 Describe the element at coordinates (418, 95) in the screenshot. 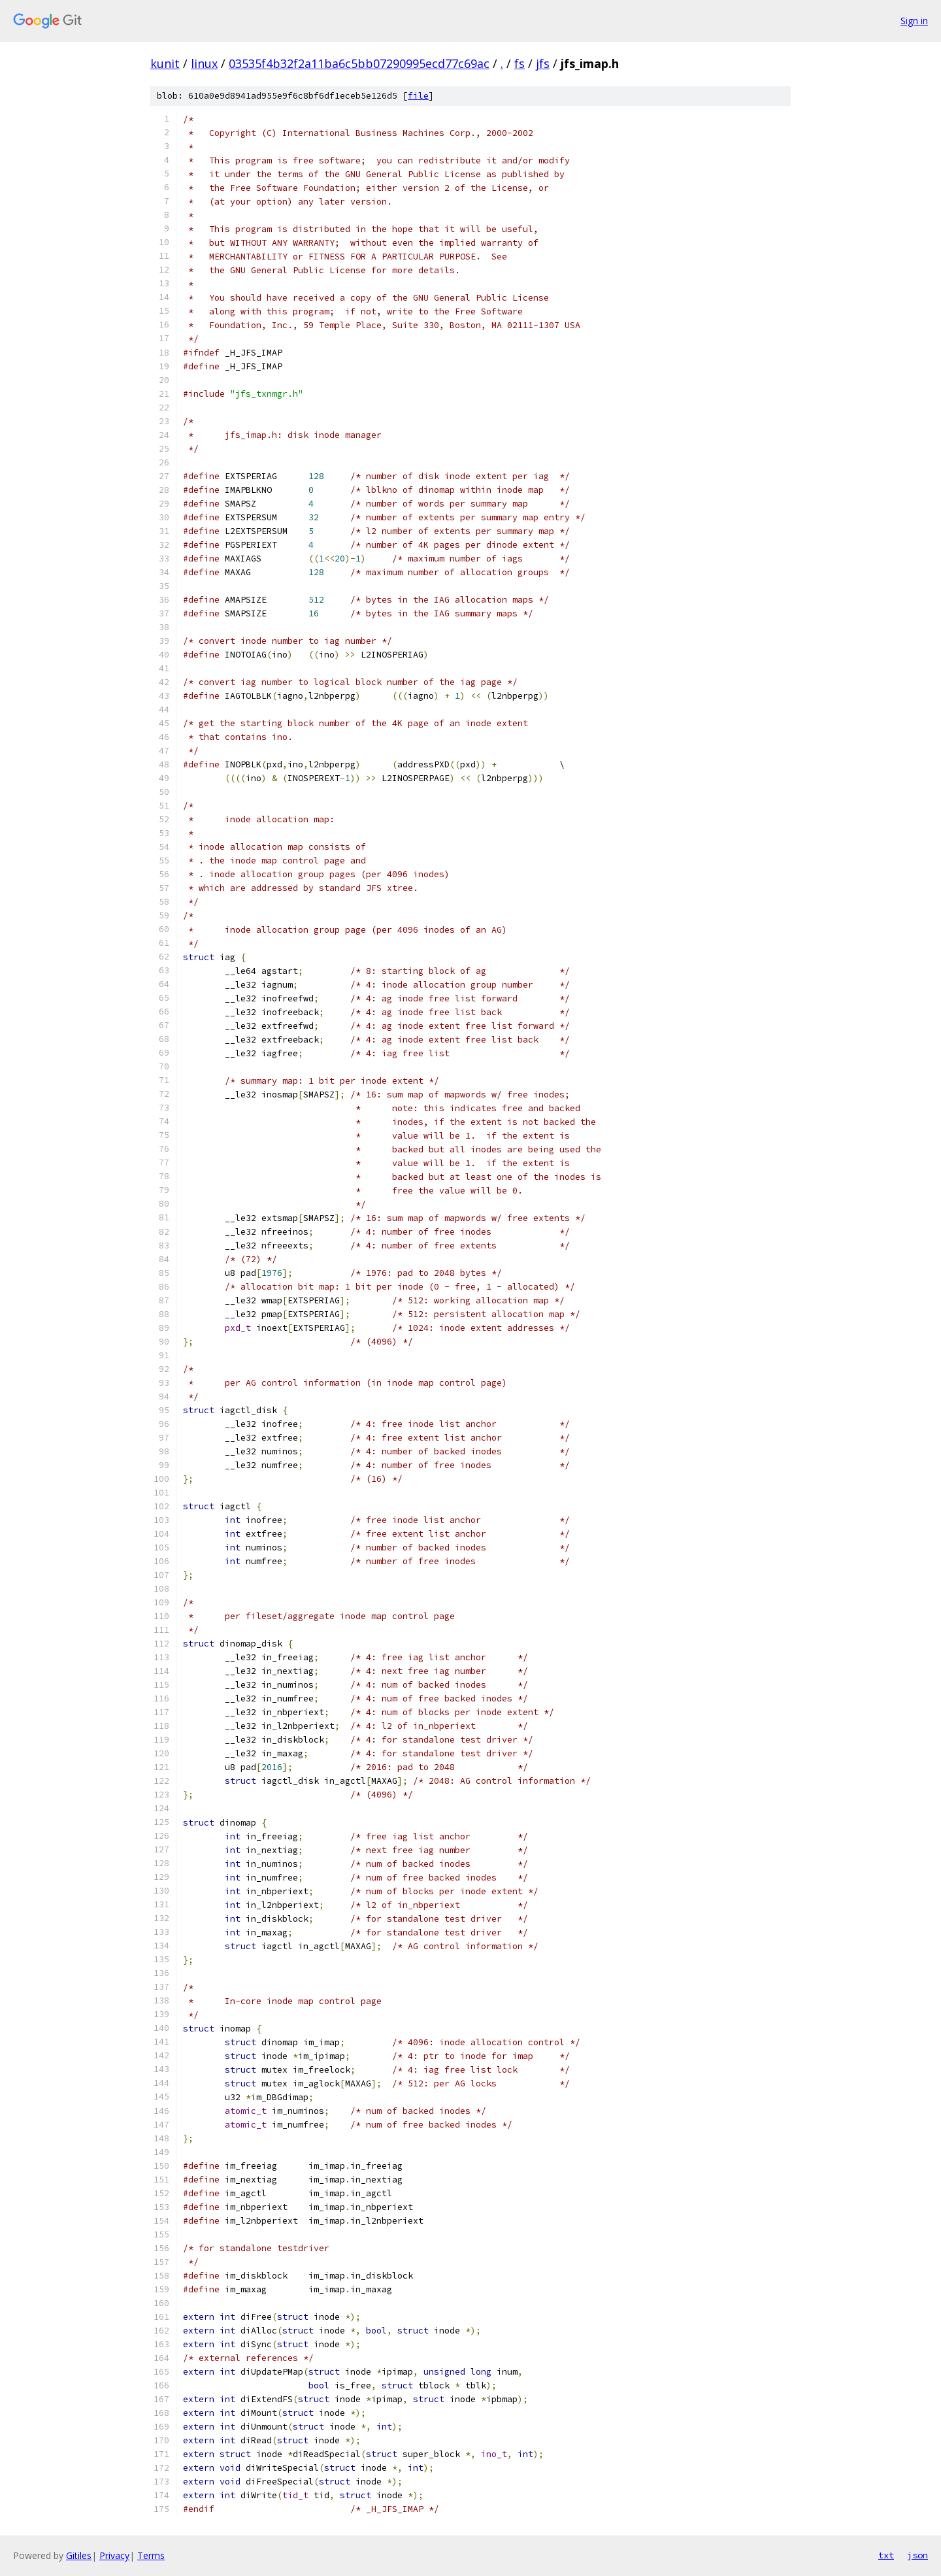

I see `file` at that location.